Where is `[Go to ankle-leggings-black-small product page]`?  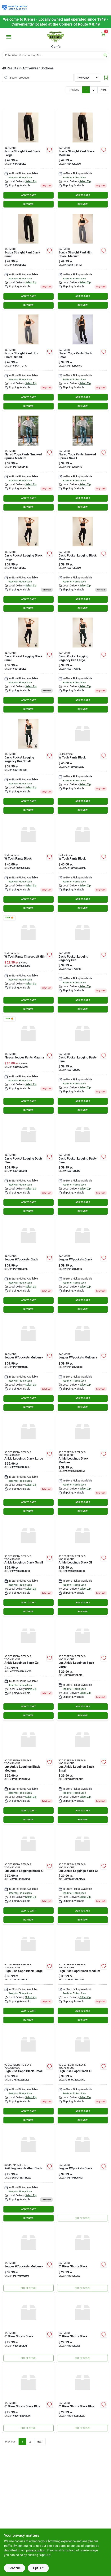
[Go to ankle-leggings-black-small product page] is located at coordinates (28, 1566).